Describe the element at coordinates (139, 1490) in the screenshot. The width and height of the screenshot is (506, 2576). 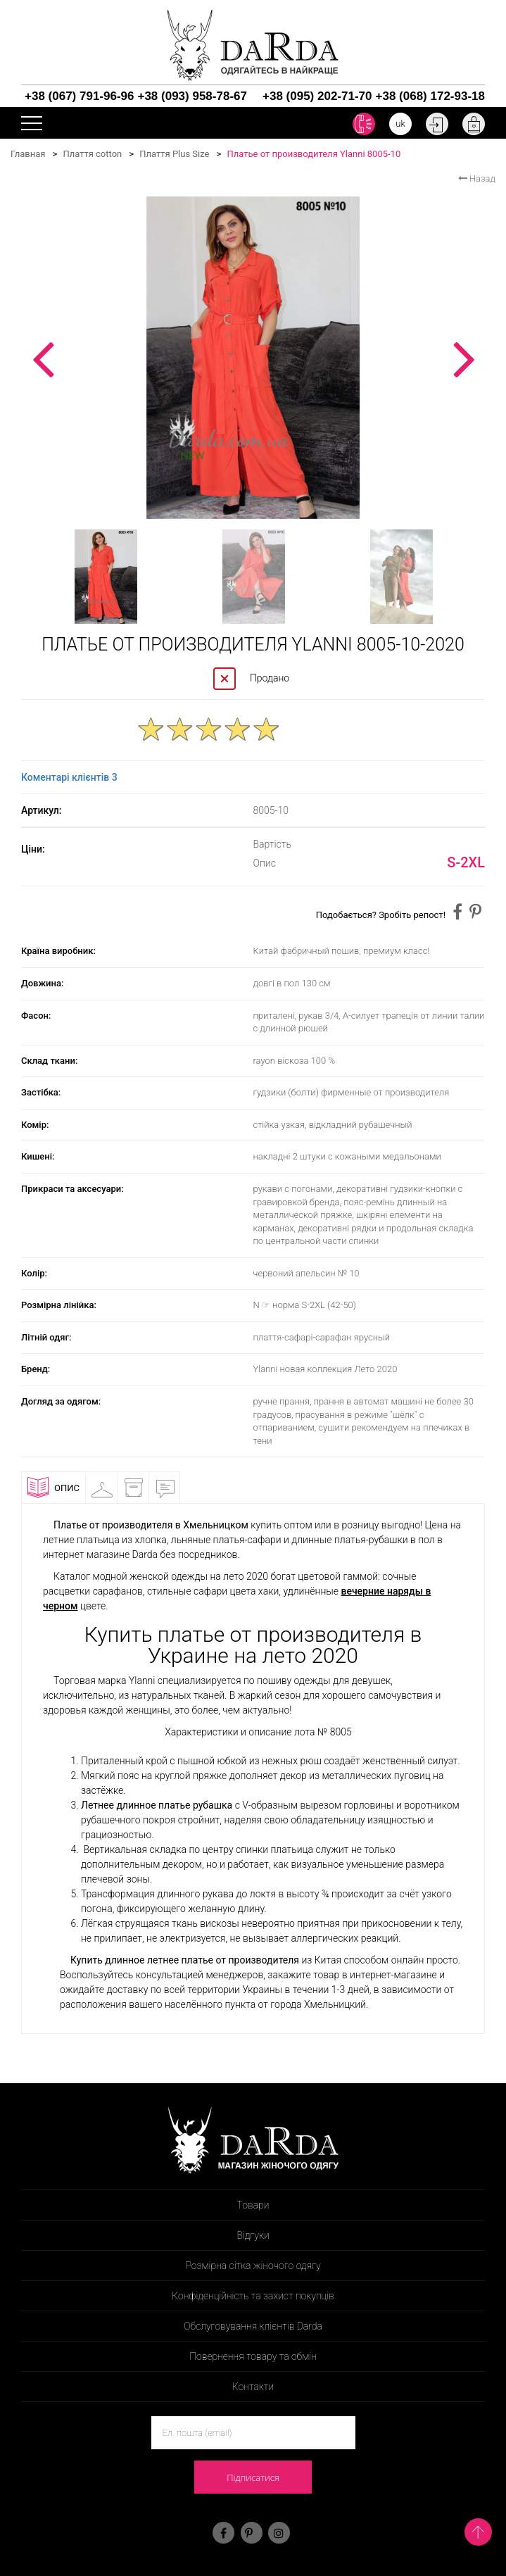
I see `Доставка і оплата` at that location.